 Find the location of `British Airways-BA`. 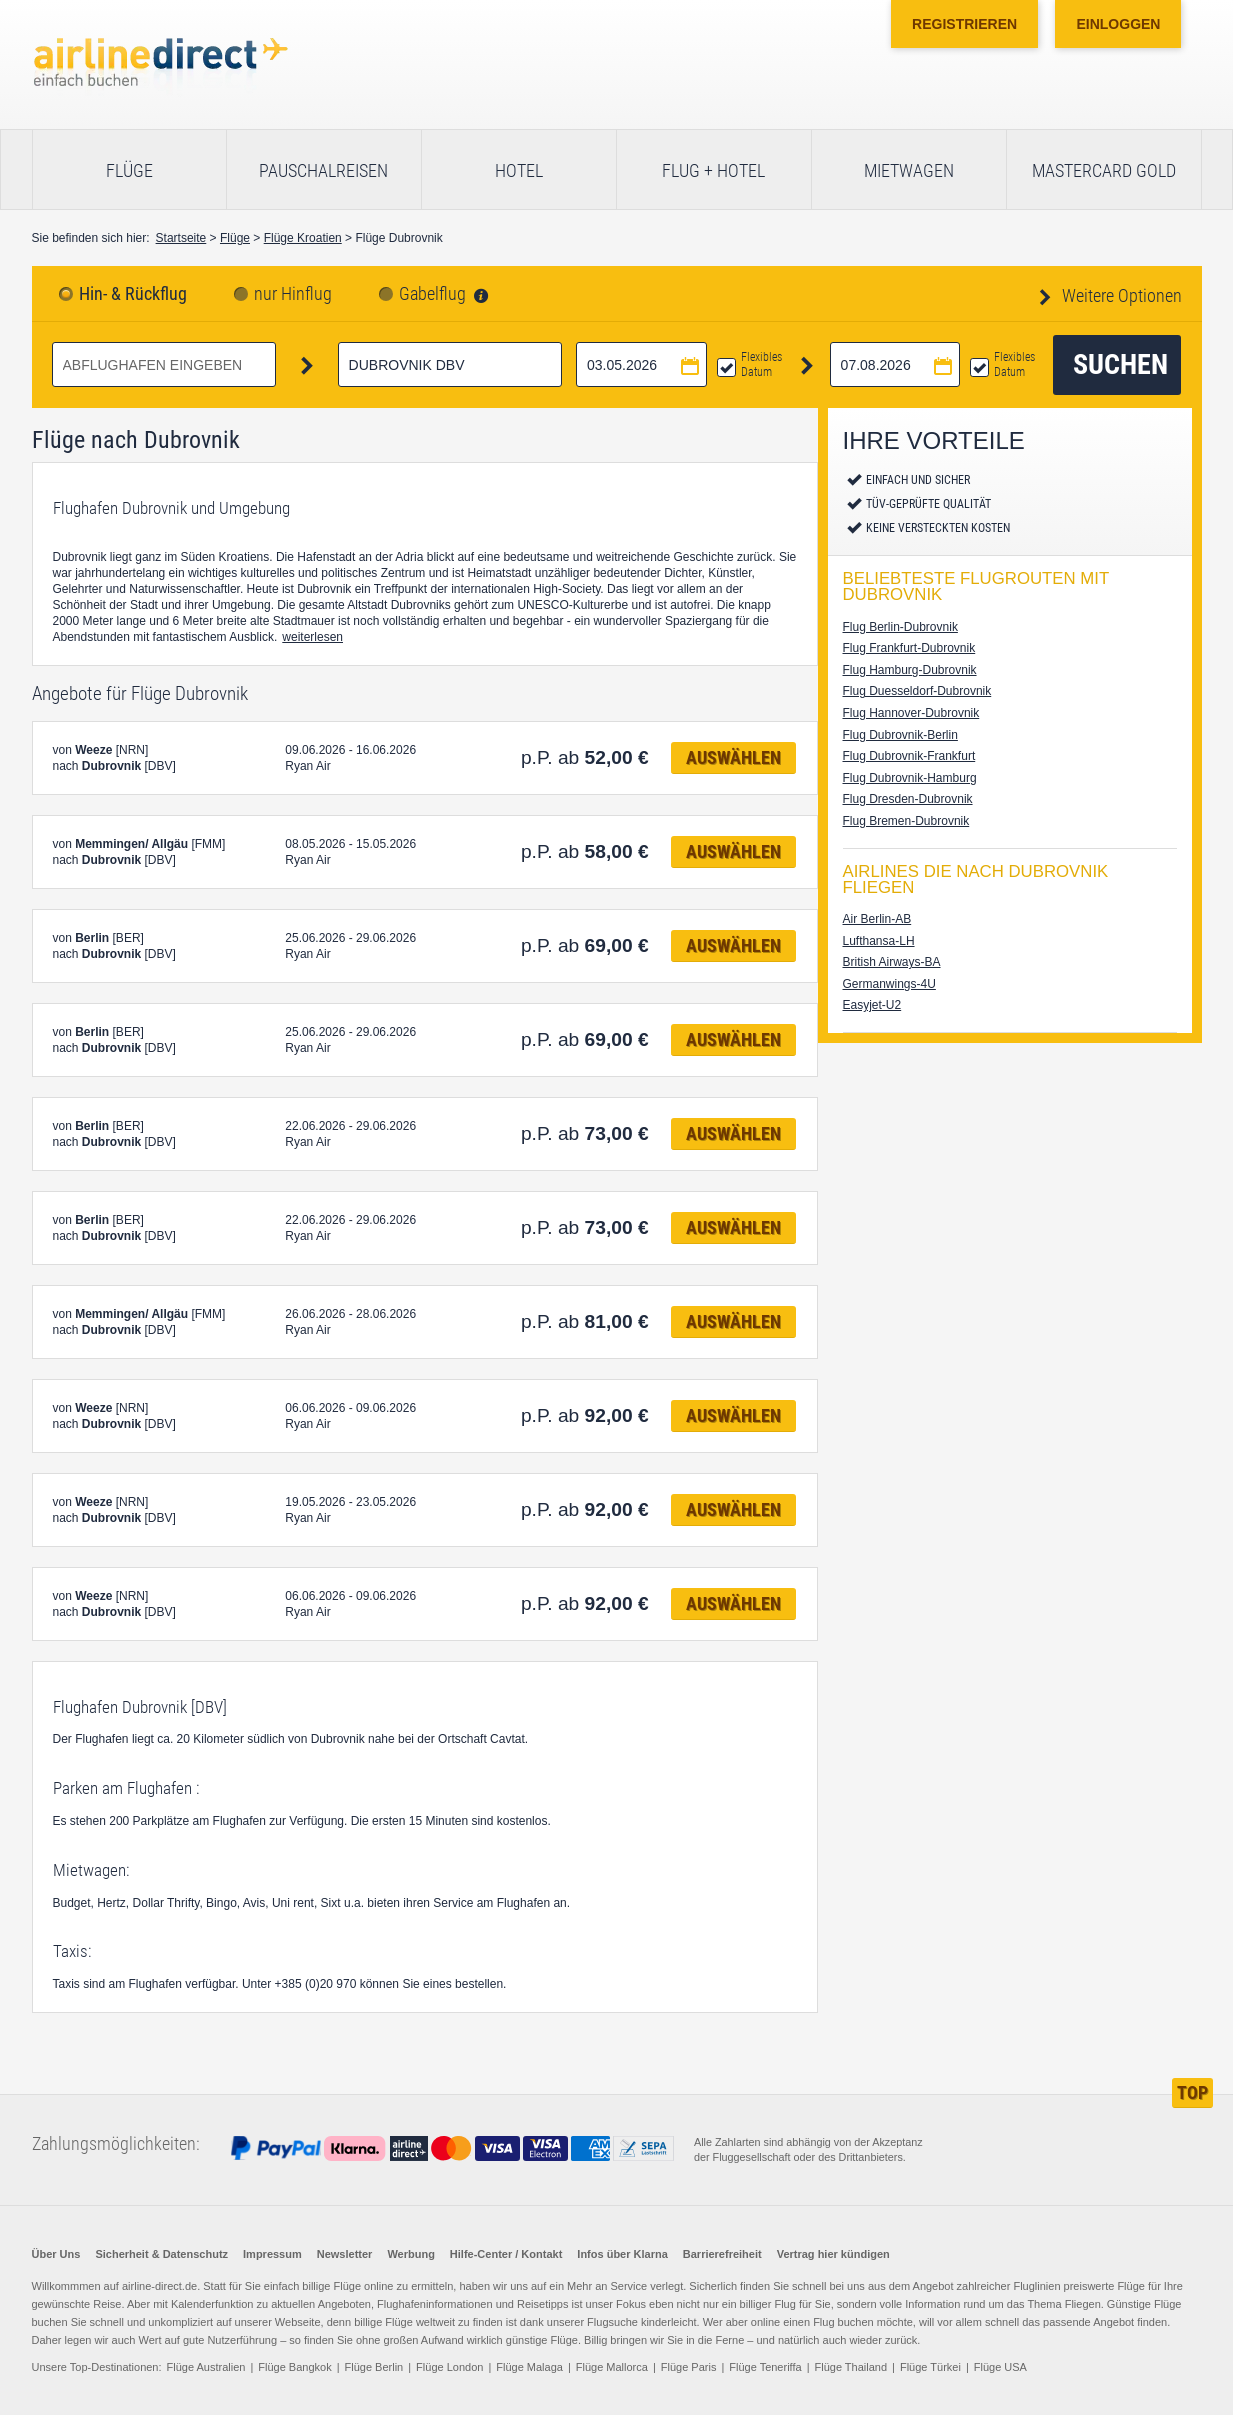

British Airways-BA is located at coordinates (892, 962).